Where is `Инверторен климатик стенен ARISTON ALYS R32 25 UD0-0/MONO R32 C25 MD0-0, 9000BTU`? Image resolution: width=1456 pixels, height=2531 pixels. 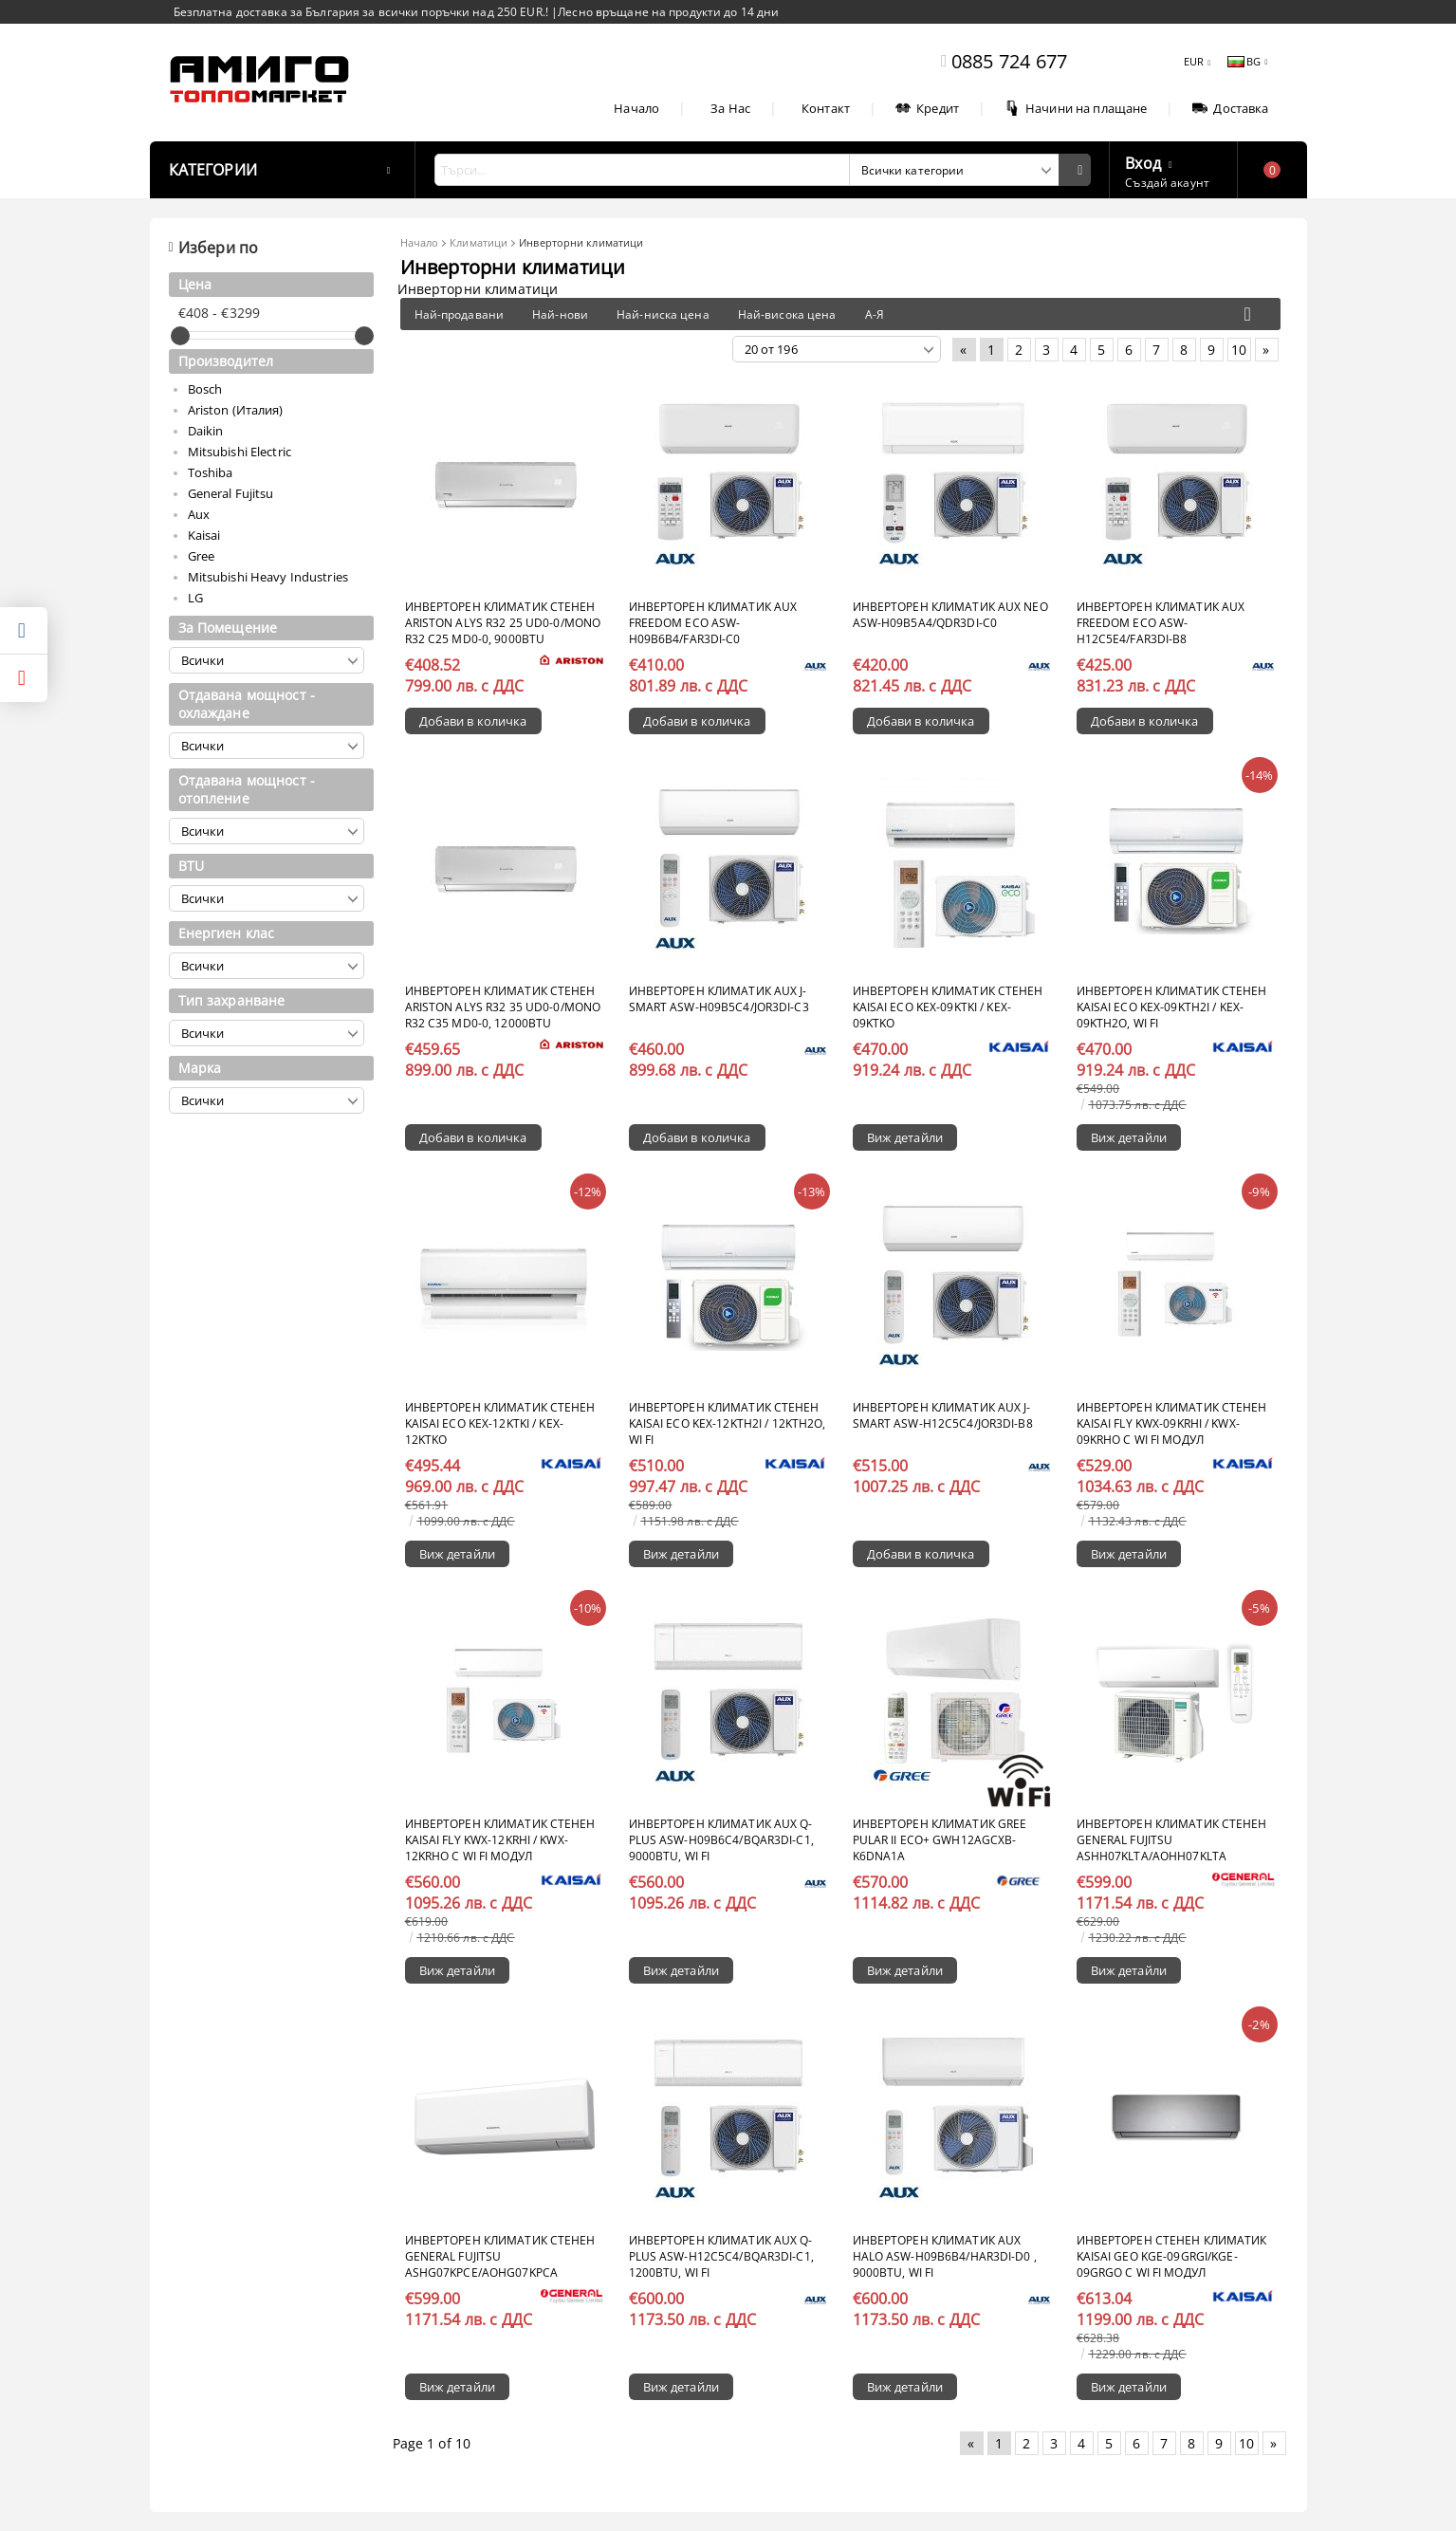 Инверторен климатик стенен ARISTON ALYS R32 25 UD0-0/MONO R32 C25 MD0-0, 9000BTU is located at coordinates (503, 623).